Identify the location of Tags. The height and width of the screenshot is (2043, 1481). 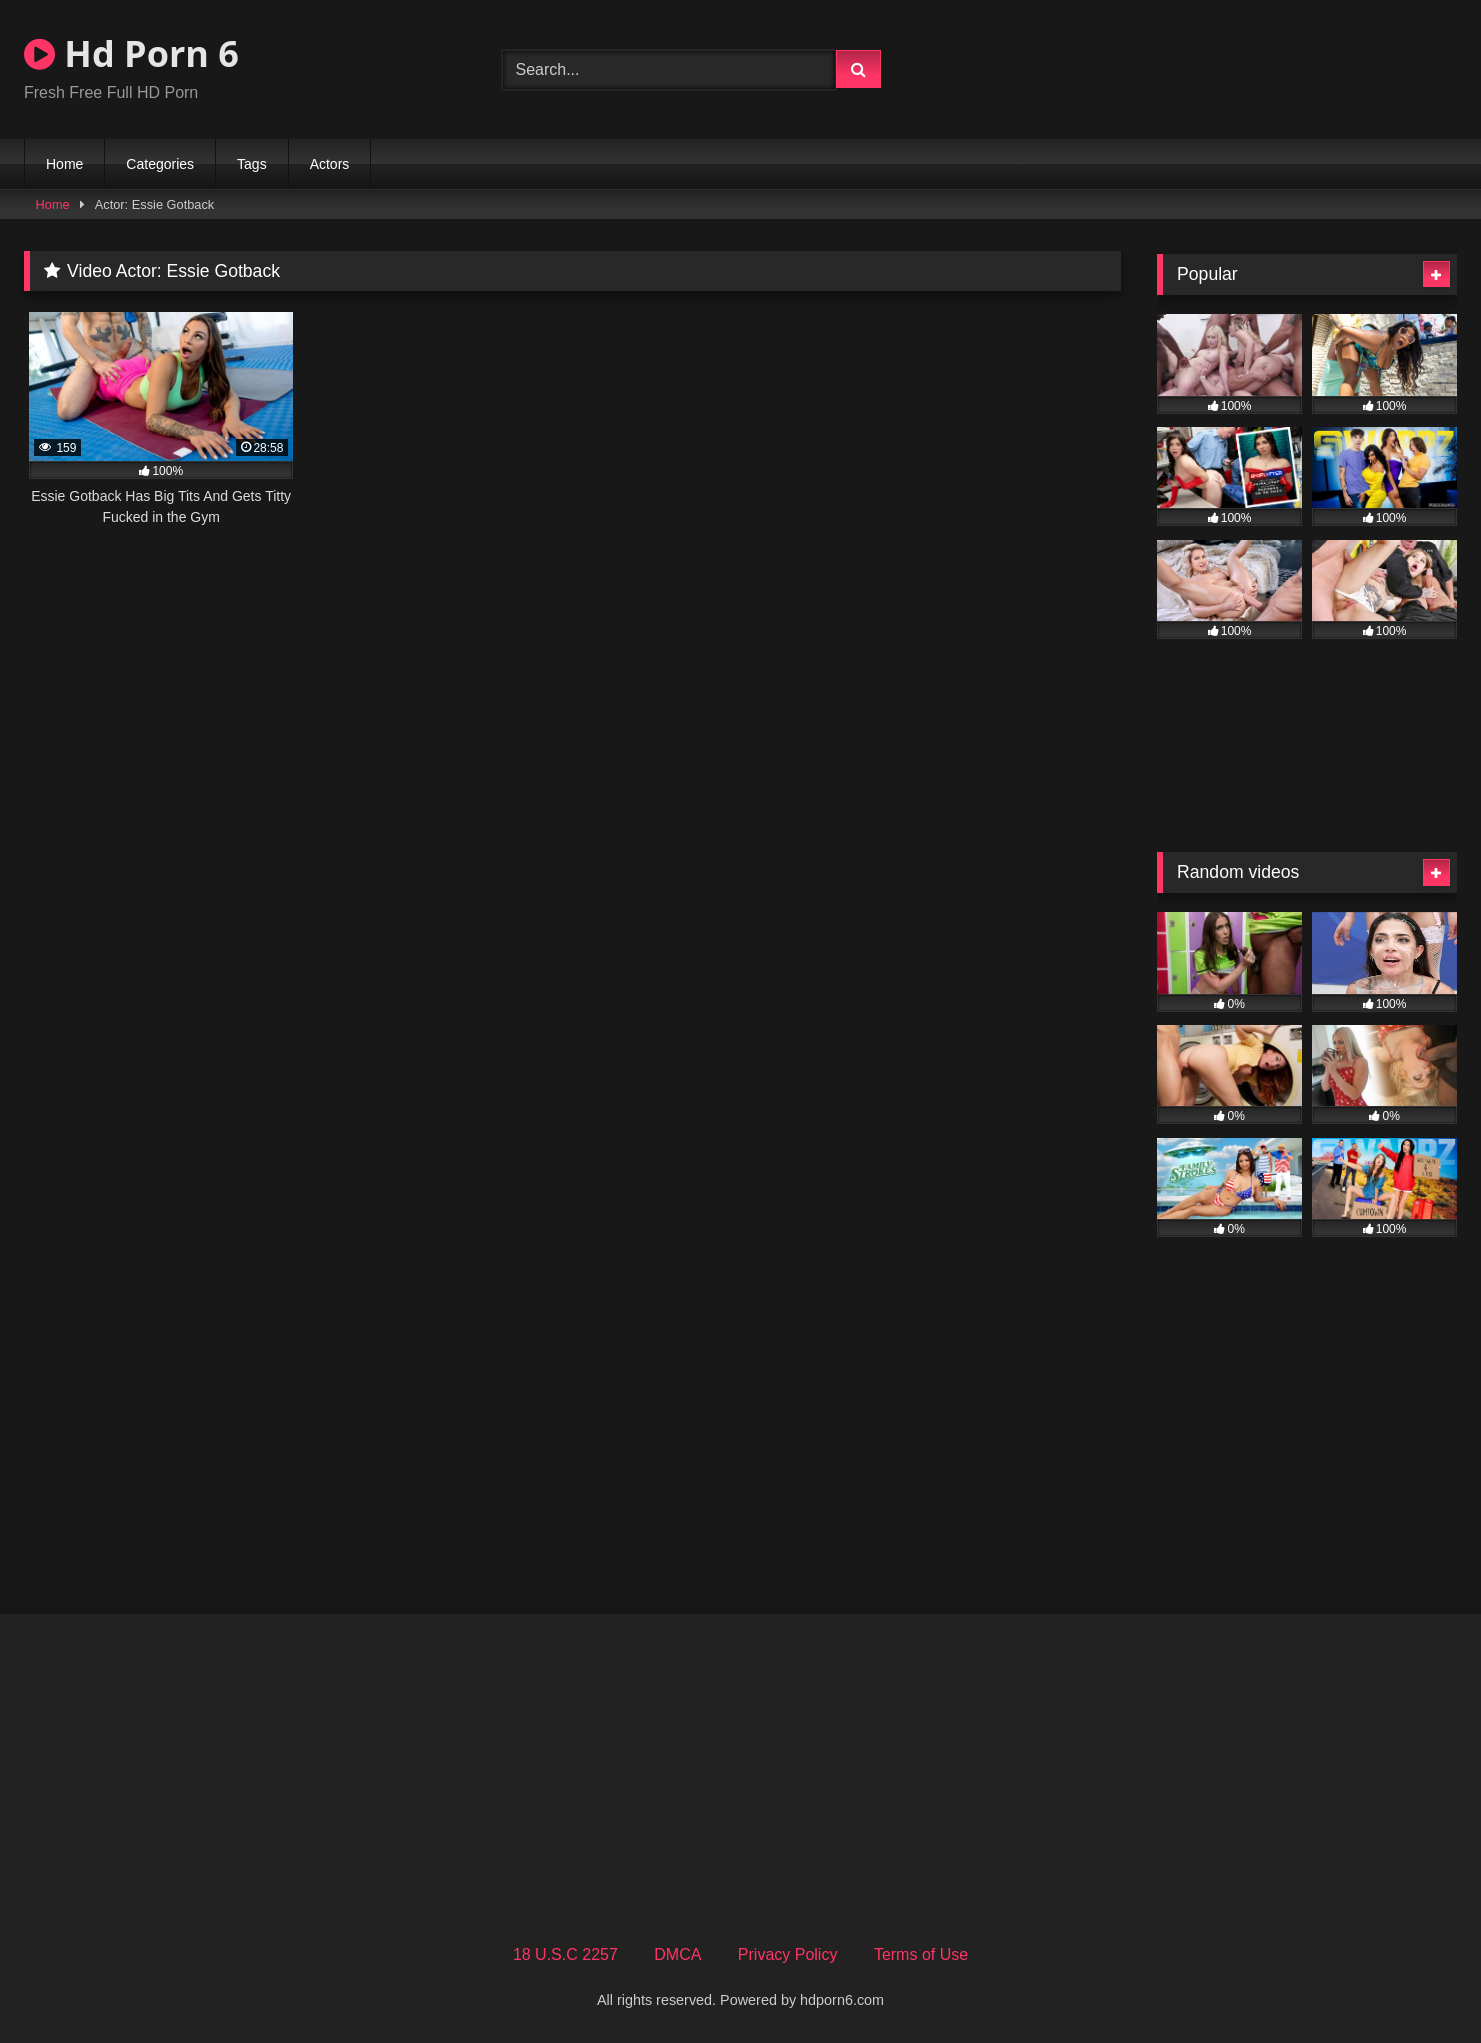
(252, 164).